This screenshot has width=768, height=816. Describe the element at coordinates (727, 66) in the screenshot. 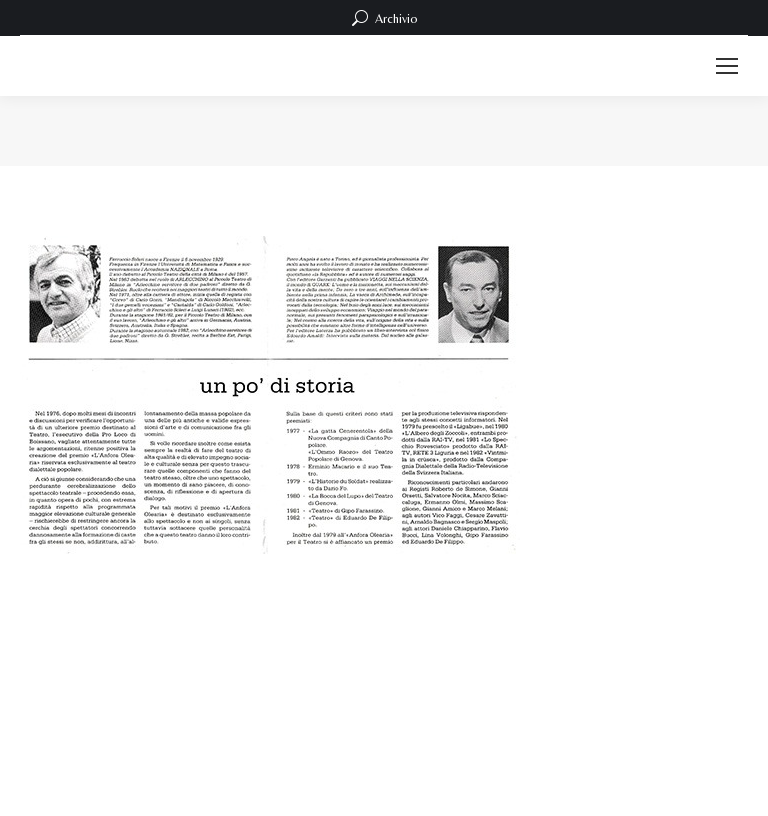

I see `[Mobile menu icon]` at that location.